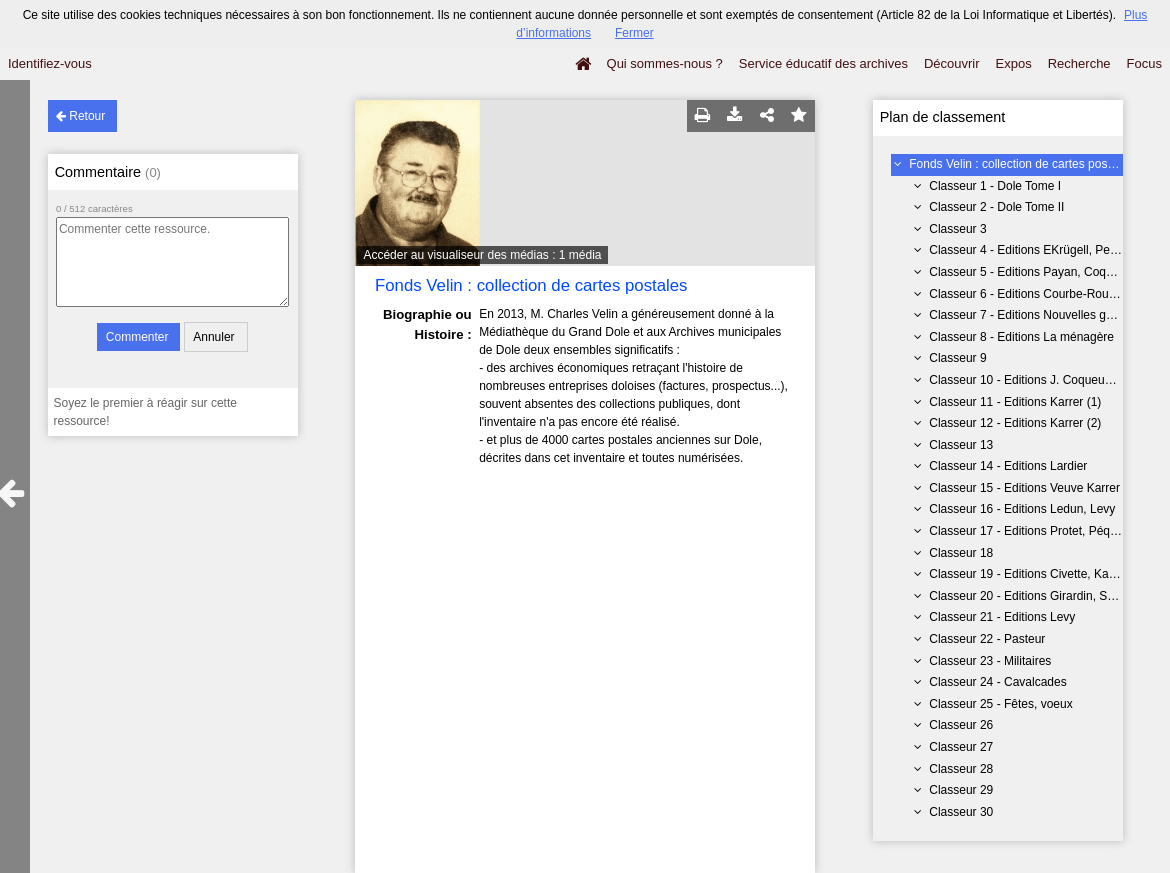 The image size is (1170, 873). I want to click on Classeur 26, so click(961, 725).